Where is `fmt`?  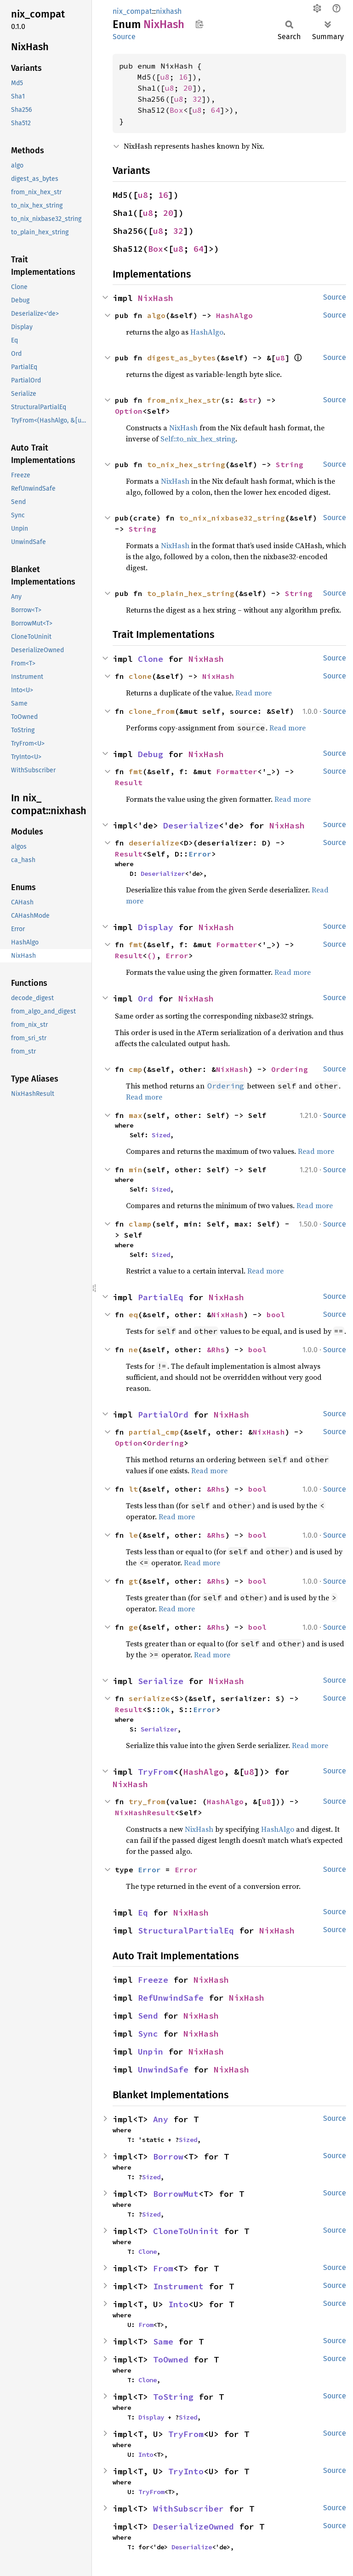
fmt is located at coordinates (135, 771).